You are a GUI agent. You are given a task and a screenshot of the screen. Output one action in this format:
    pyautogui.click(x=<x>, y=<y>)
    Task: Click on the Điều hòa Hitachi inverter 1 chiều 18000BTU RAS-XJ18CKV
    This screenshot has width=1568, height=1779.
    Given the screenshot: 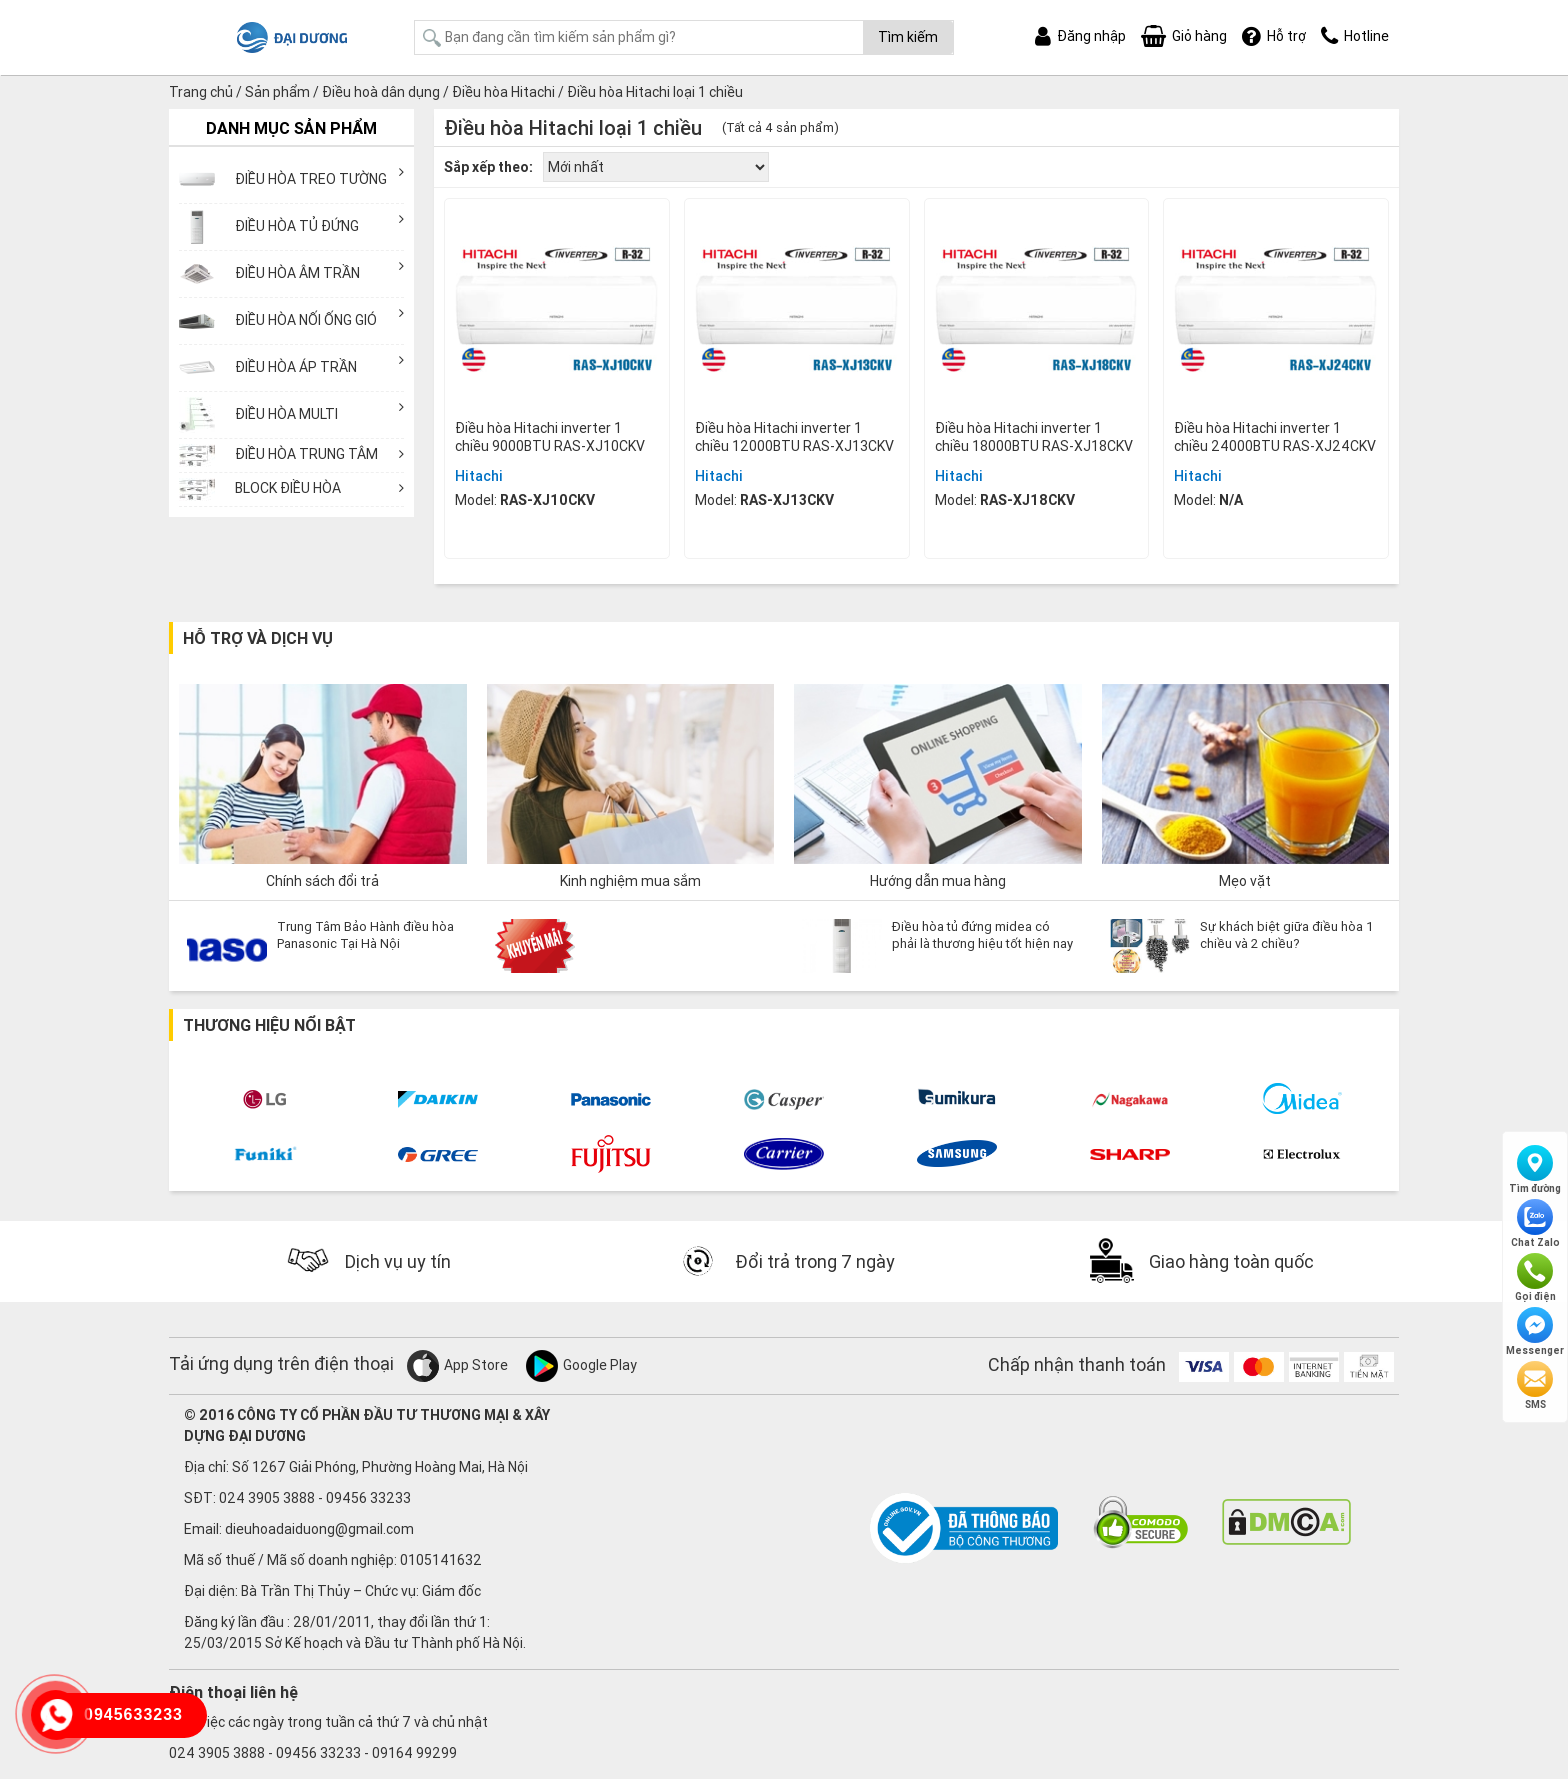 What is the action you would take?
    pyautogui.click(x=1034, y=437)
    